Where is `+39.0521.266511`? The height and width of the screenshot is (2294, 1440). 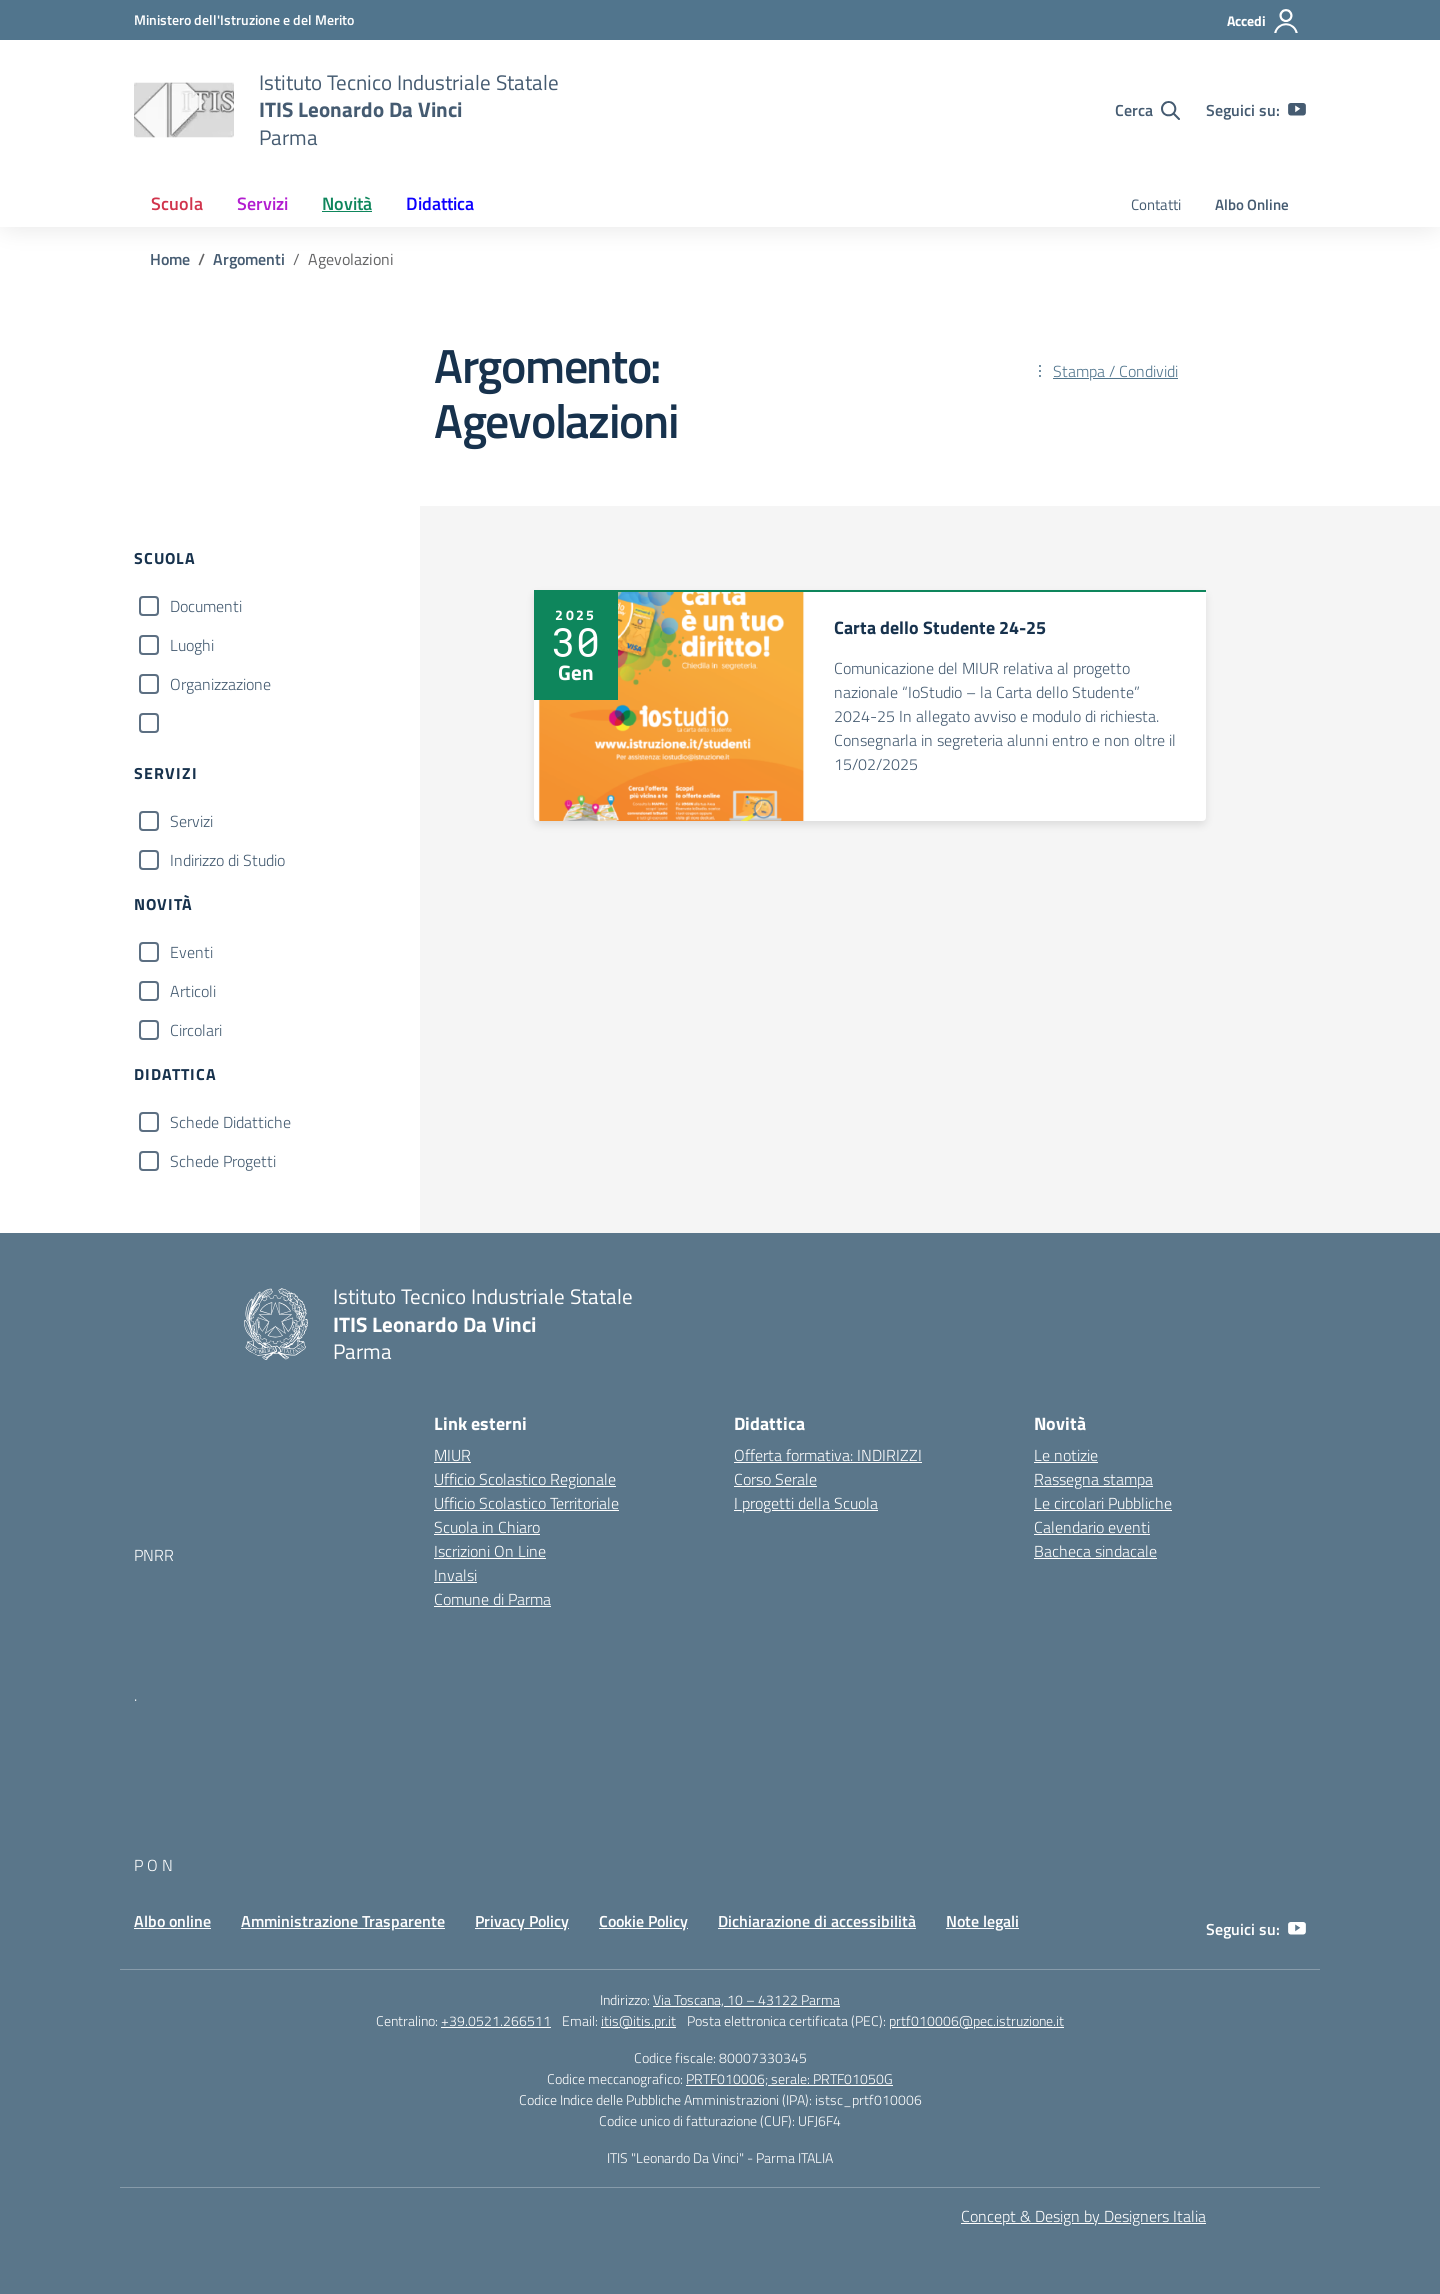
+39.0521.266511 is located at coordinates (496, 2020).